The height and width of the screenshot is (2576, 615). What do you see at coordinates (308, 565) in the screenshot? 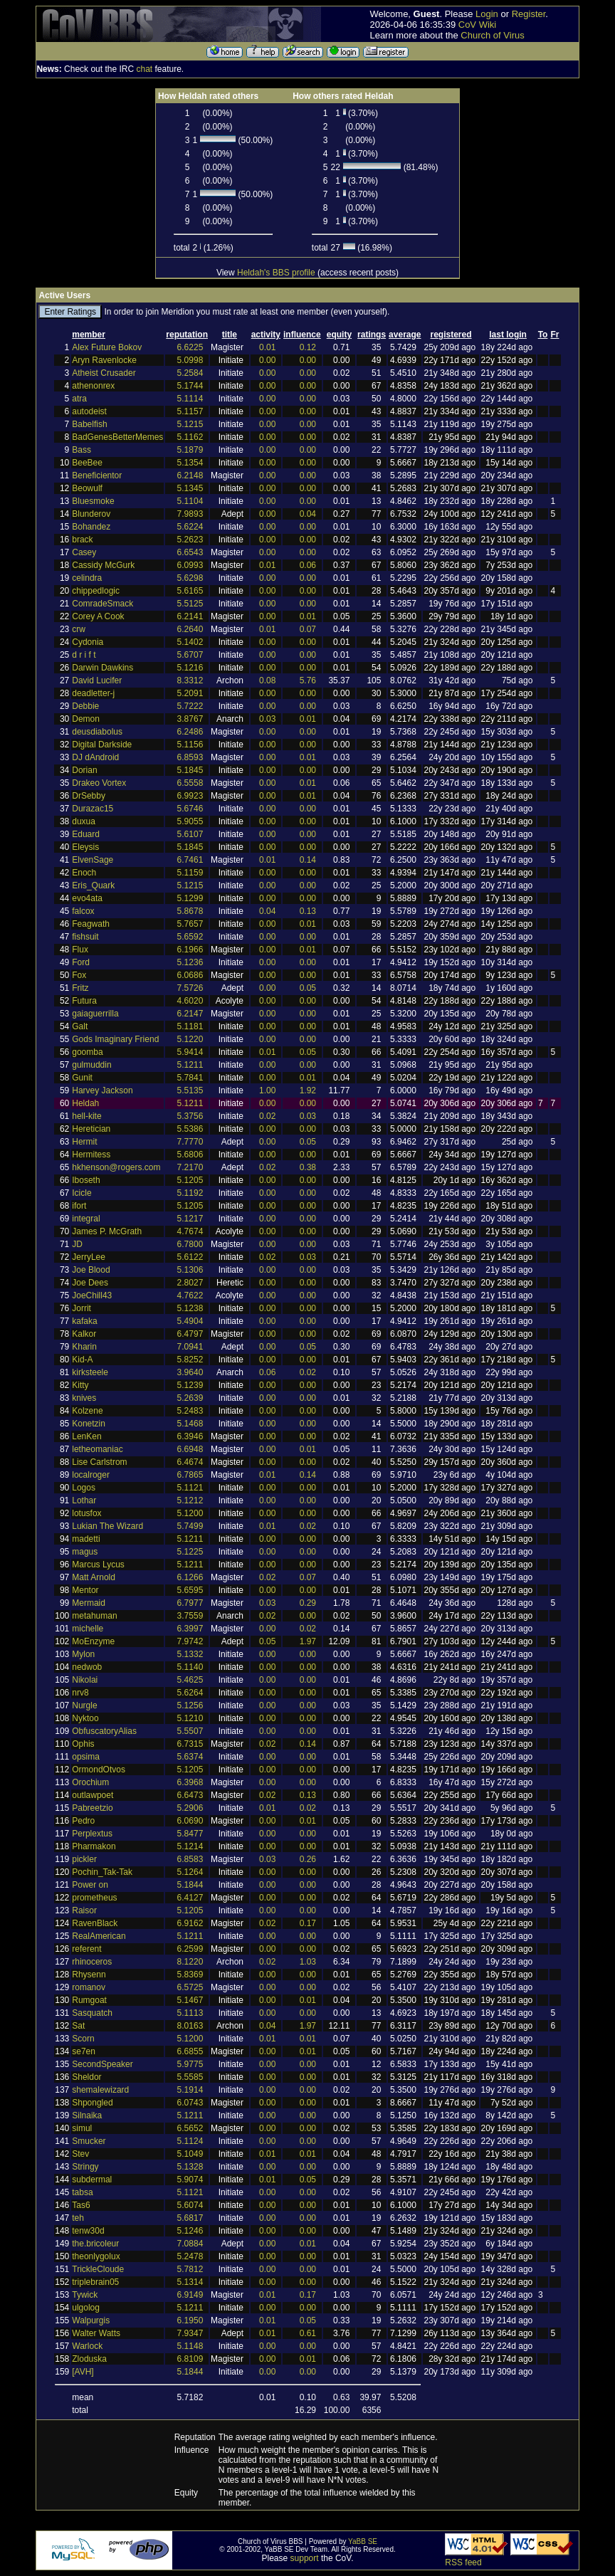
I see `0.06` at bounding box center [308, 565].